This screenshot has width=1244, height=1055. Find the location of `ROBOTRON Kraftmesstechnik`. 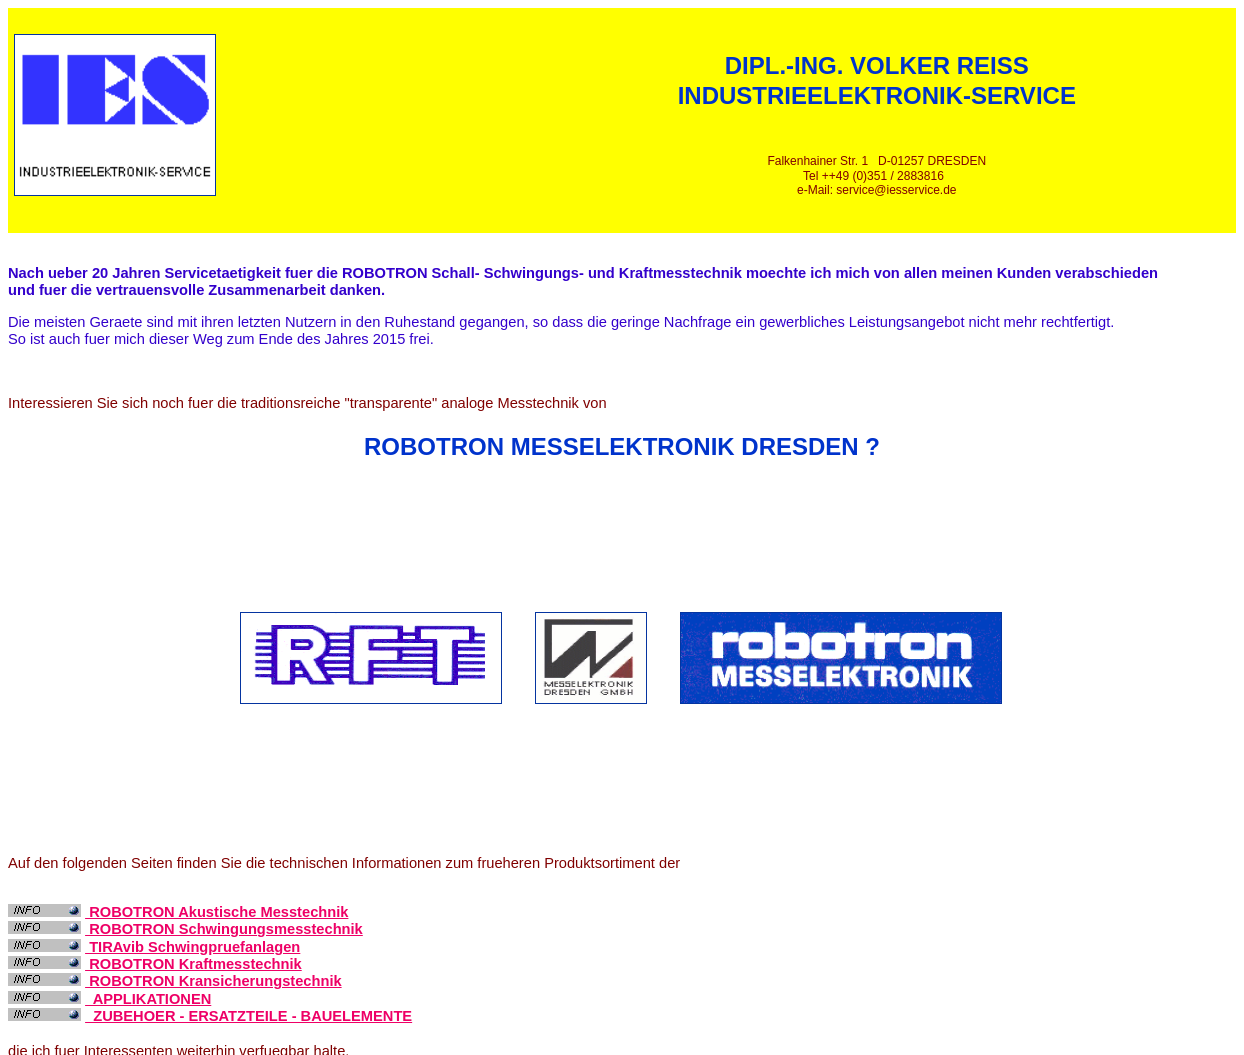

ROBOTRON Kraftmesstechnik is located at coordinates (193, 964).